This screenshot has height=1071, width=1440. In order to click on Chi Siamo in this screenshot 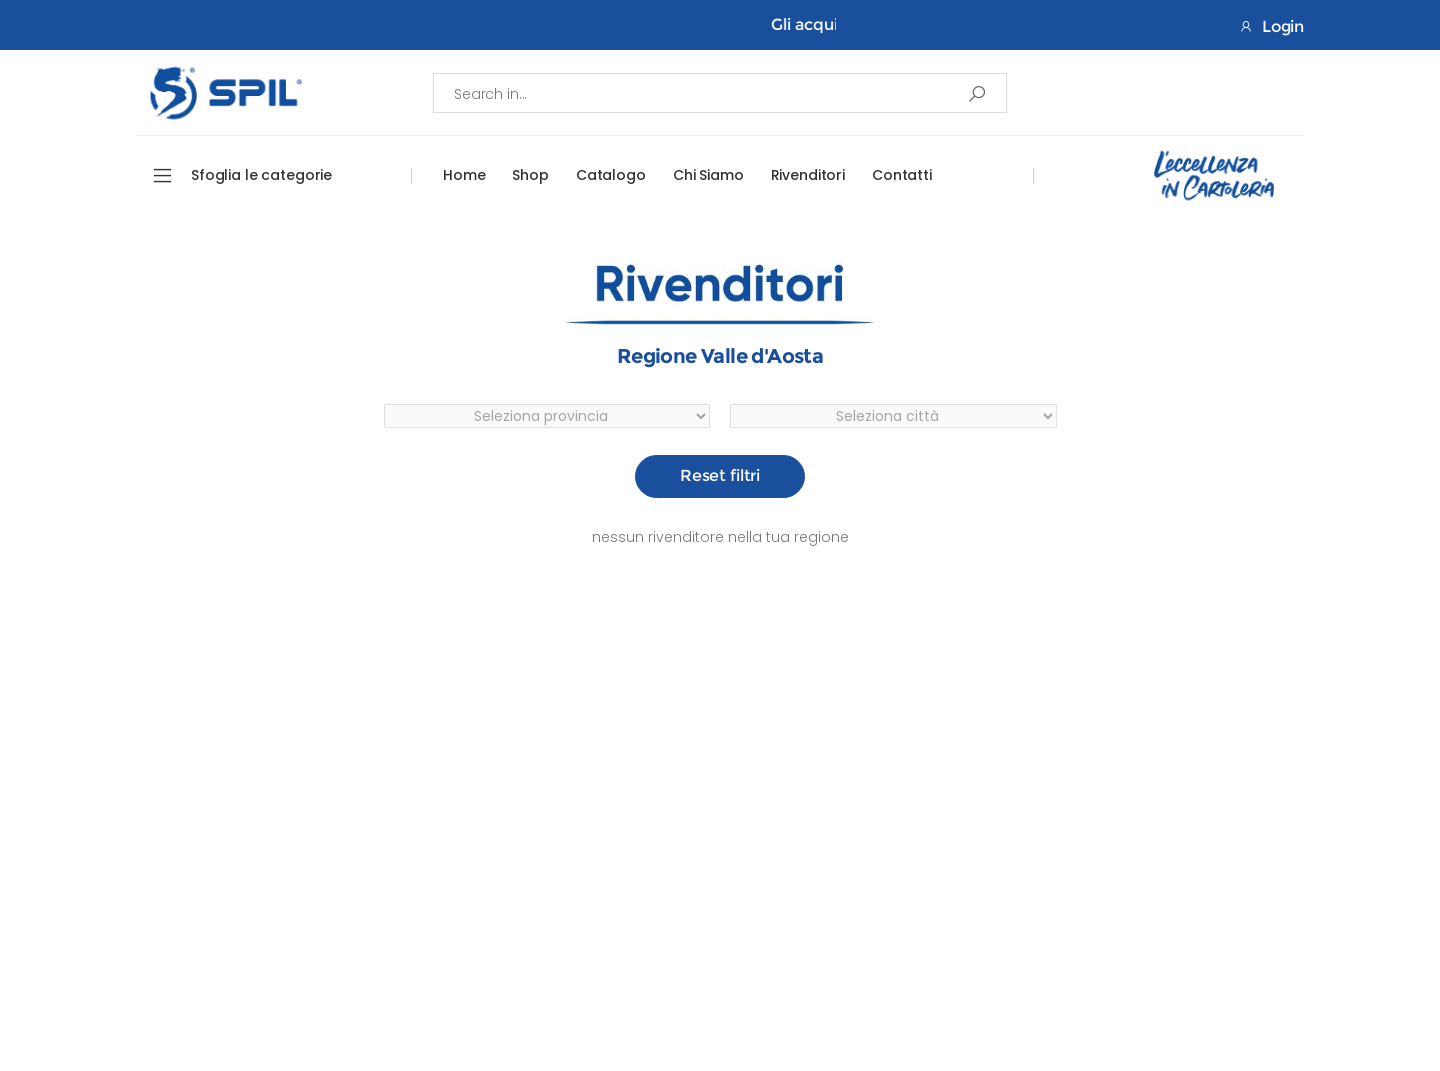, I will do `click(708, 175)`.